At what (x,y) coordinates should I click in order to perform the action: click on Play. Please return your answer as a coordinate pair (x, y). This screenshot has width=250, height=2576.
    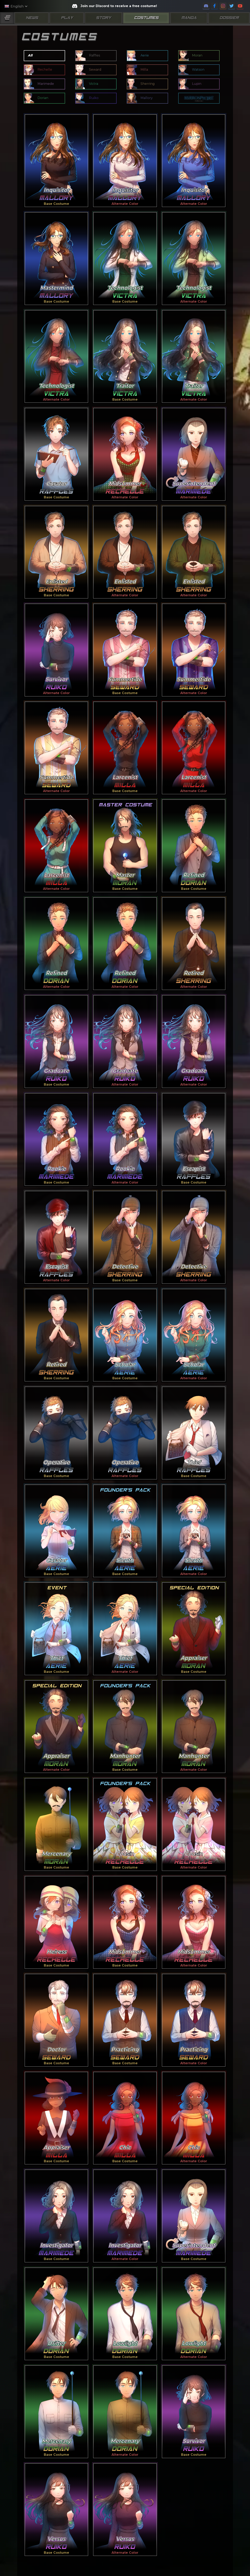
    Looking at the image, I should click on (67, 18).